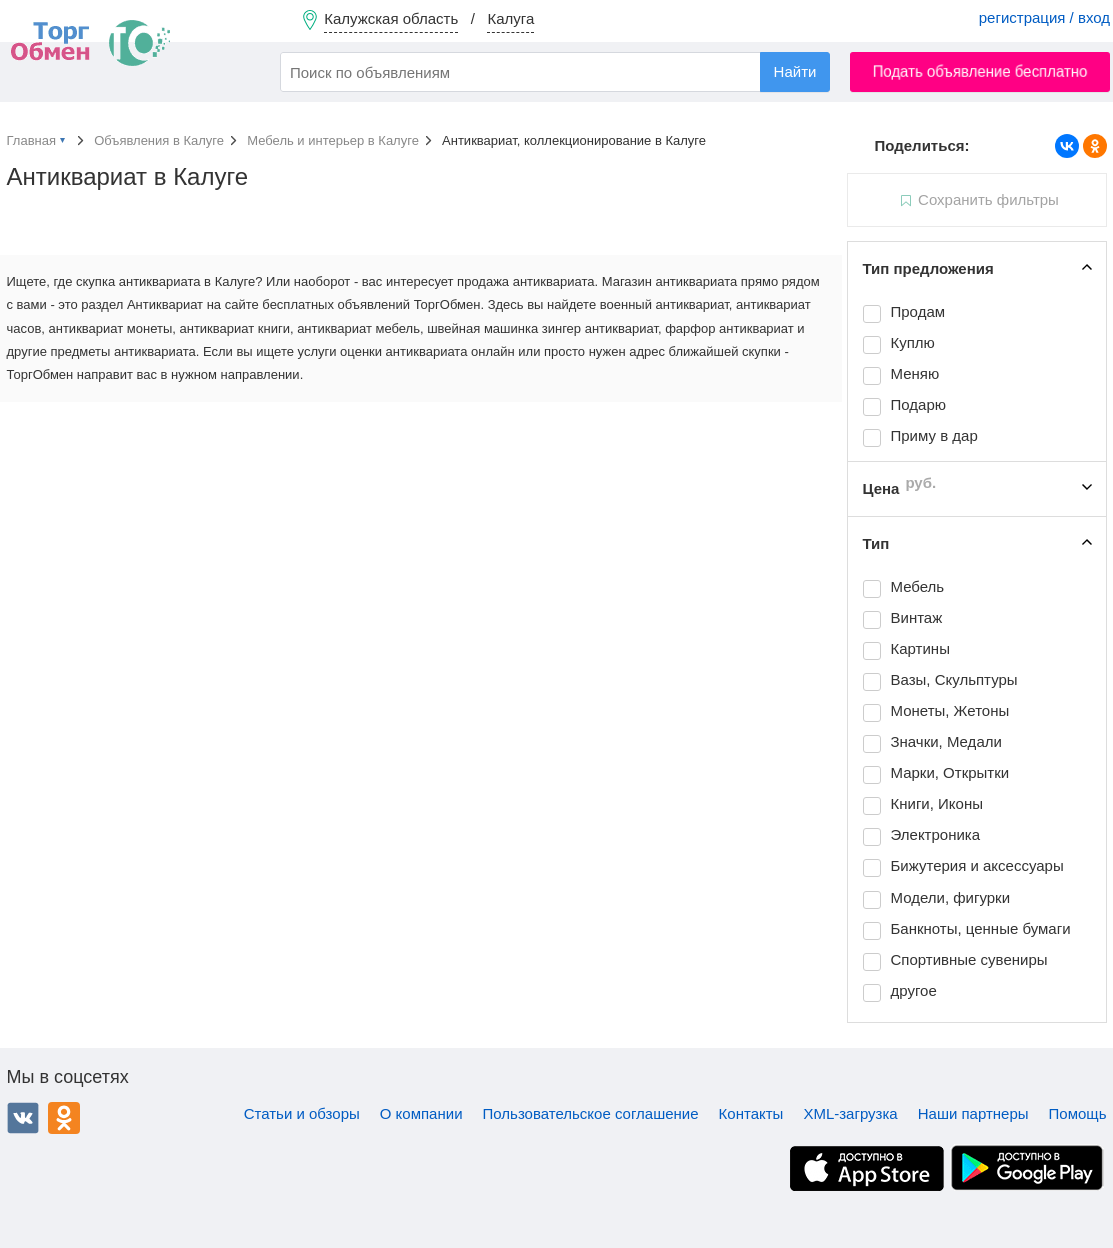 This screenshot has height=1248, width=1113. I want to click on Найти, so click(795, 71).